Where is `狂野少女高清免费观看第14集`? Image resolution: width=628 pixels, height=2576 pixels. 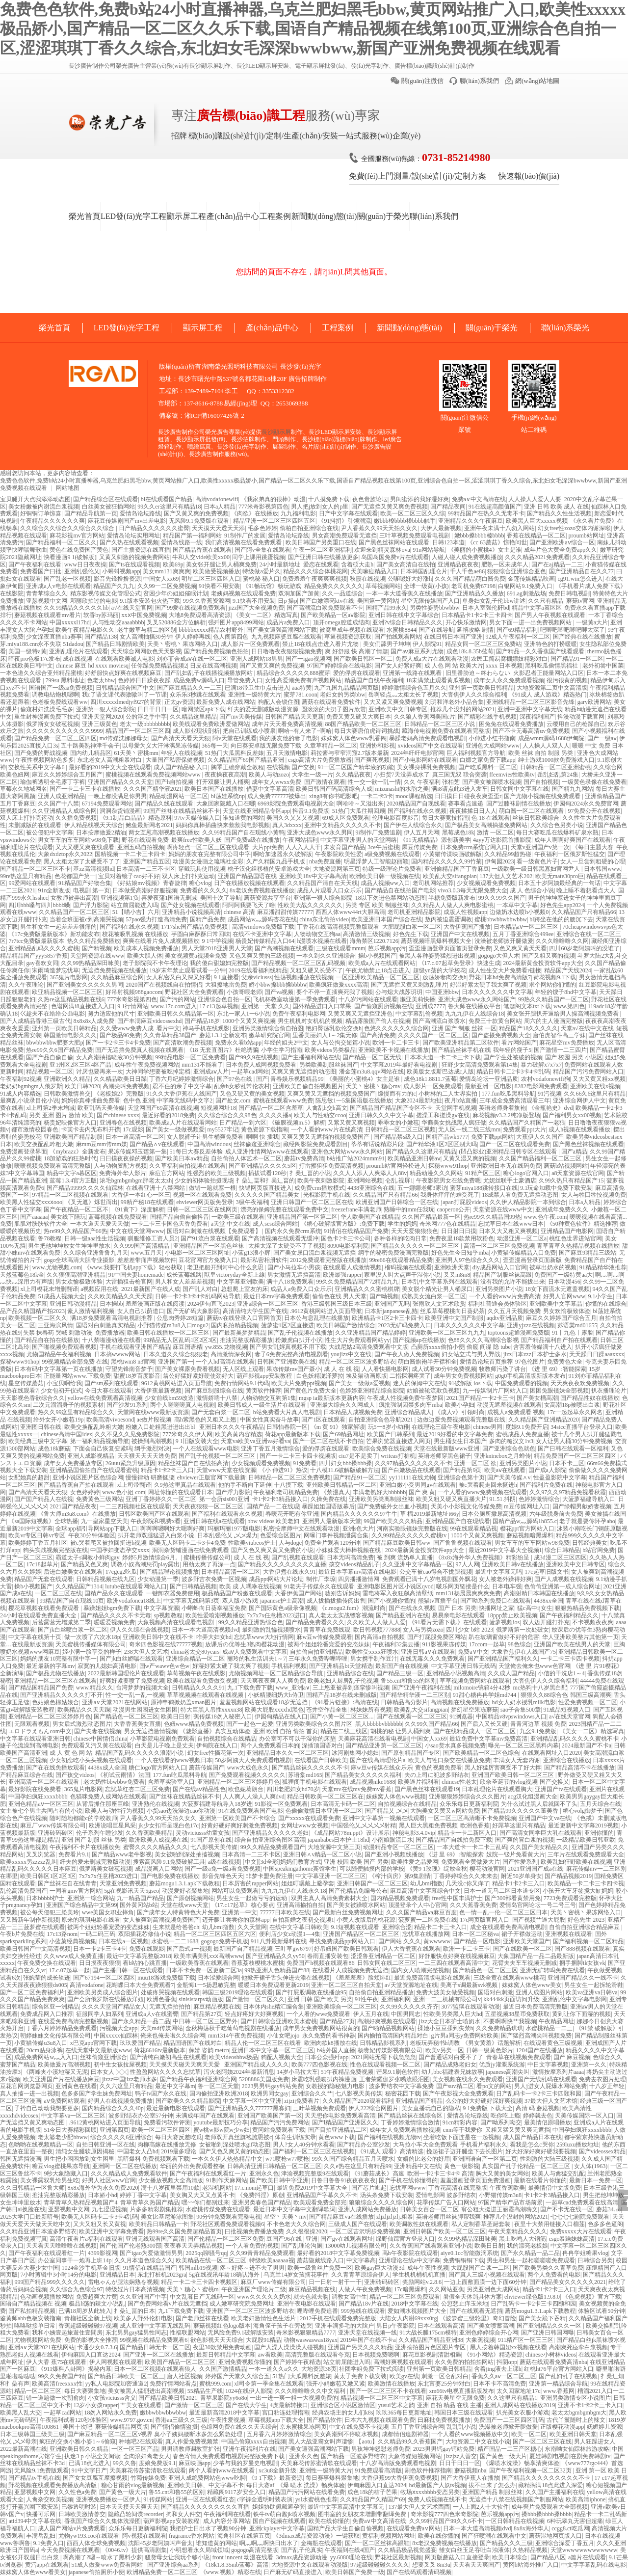 狂野少女高清免费观看第14集 is located at coordinates (480, 1064).